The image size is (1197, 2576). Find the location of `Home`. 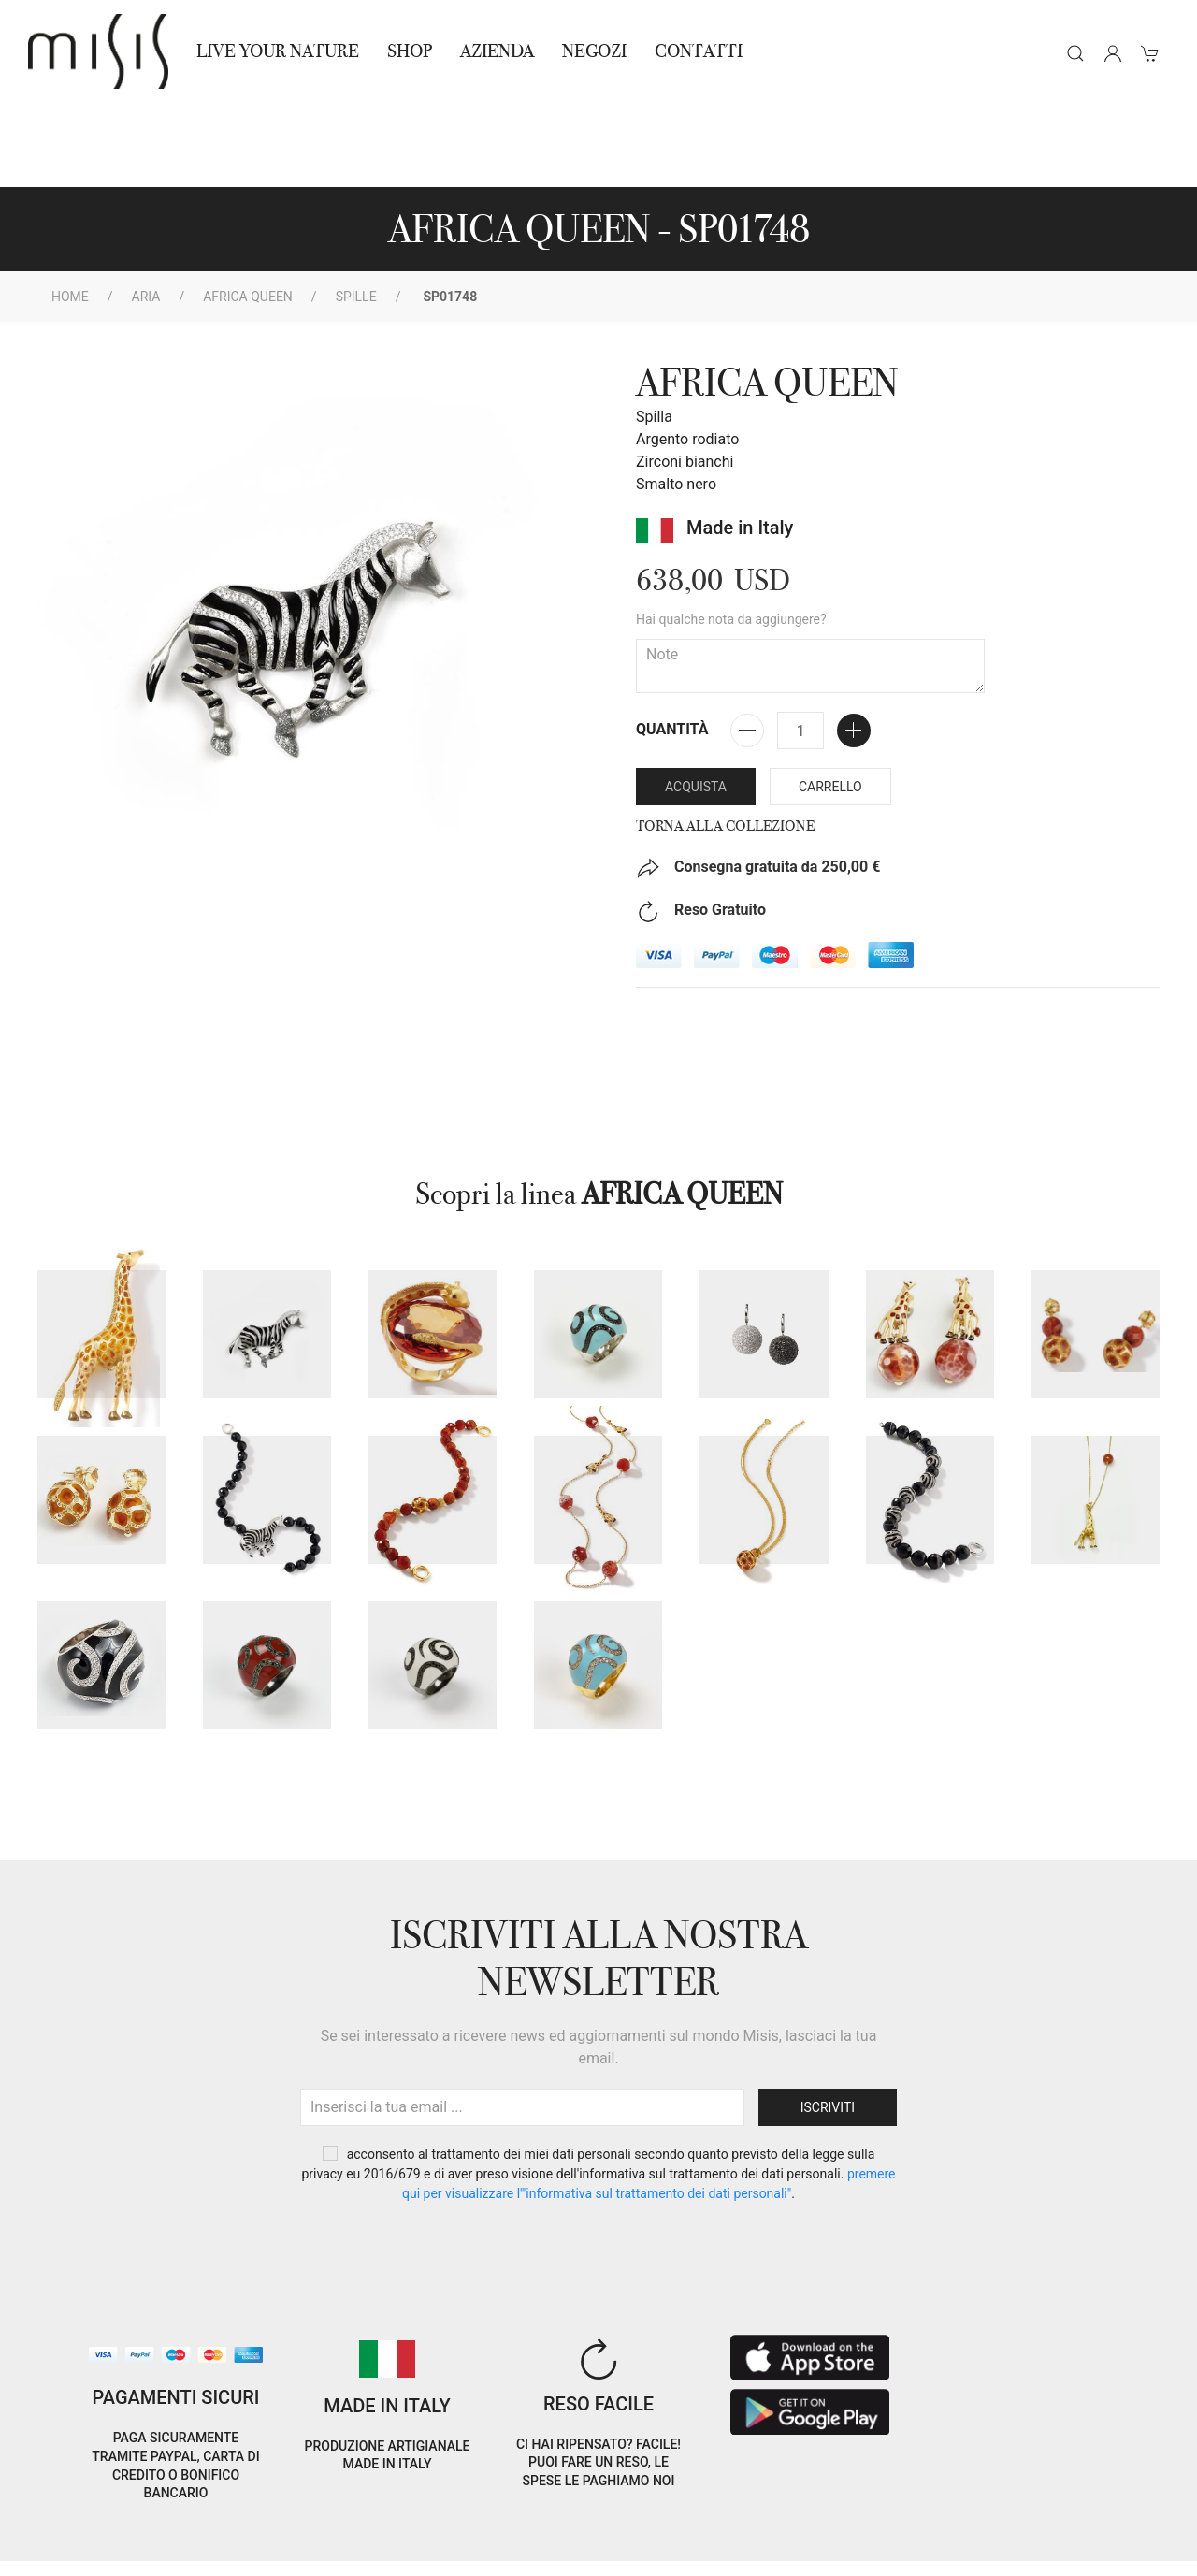

Home is located at coordinates (70, 212).